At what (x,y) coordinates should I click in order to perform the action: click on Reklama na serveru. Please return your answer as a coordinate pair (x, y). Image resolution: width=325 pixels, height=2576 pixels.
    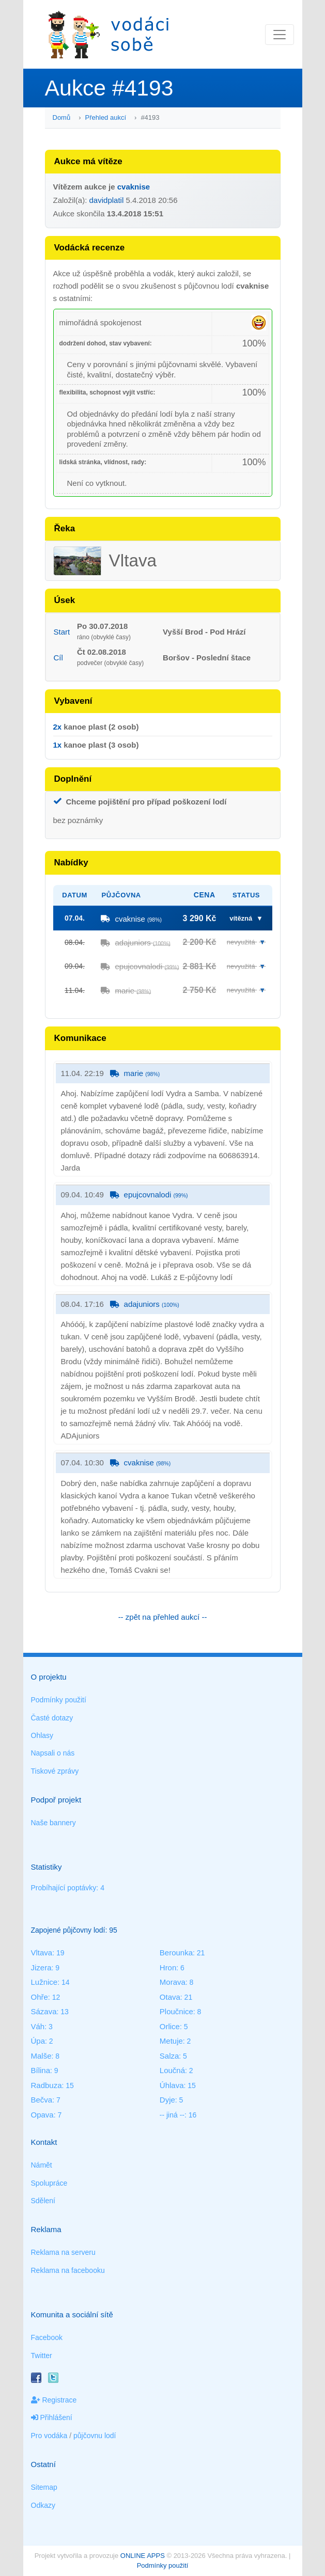
    Looking at the image, I should click on (63, 2252).